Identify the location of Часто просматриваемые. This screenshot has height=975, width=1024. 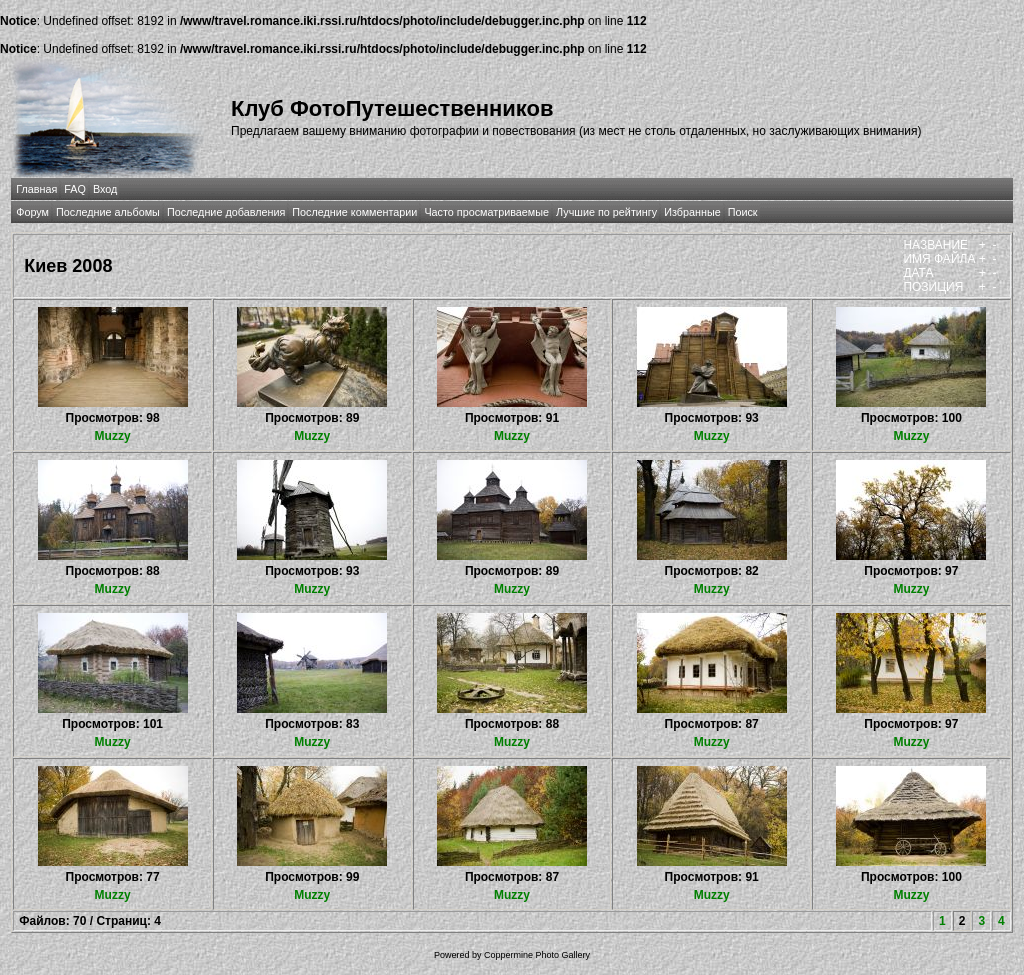
(486, 212).